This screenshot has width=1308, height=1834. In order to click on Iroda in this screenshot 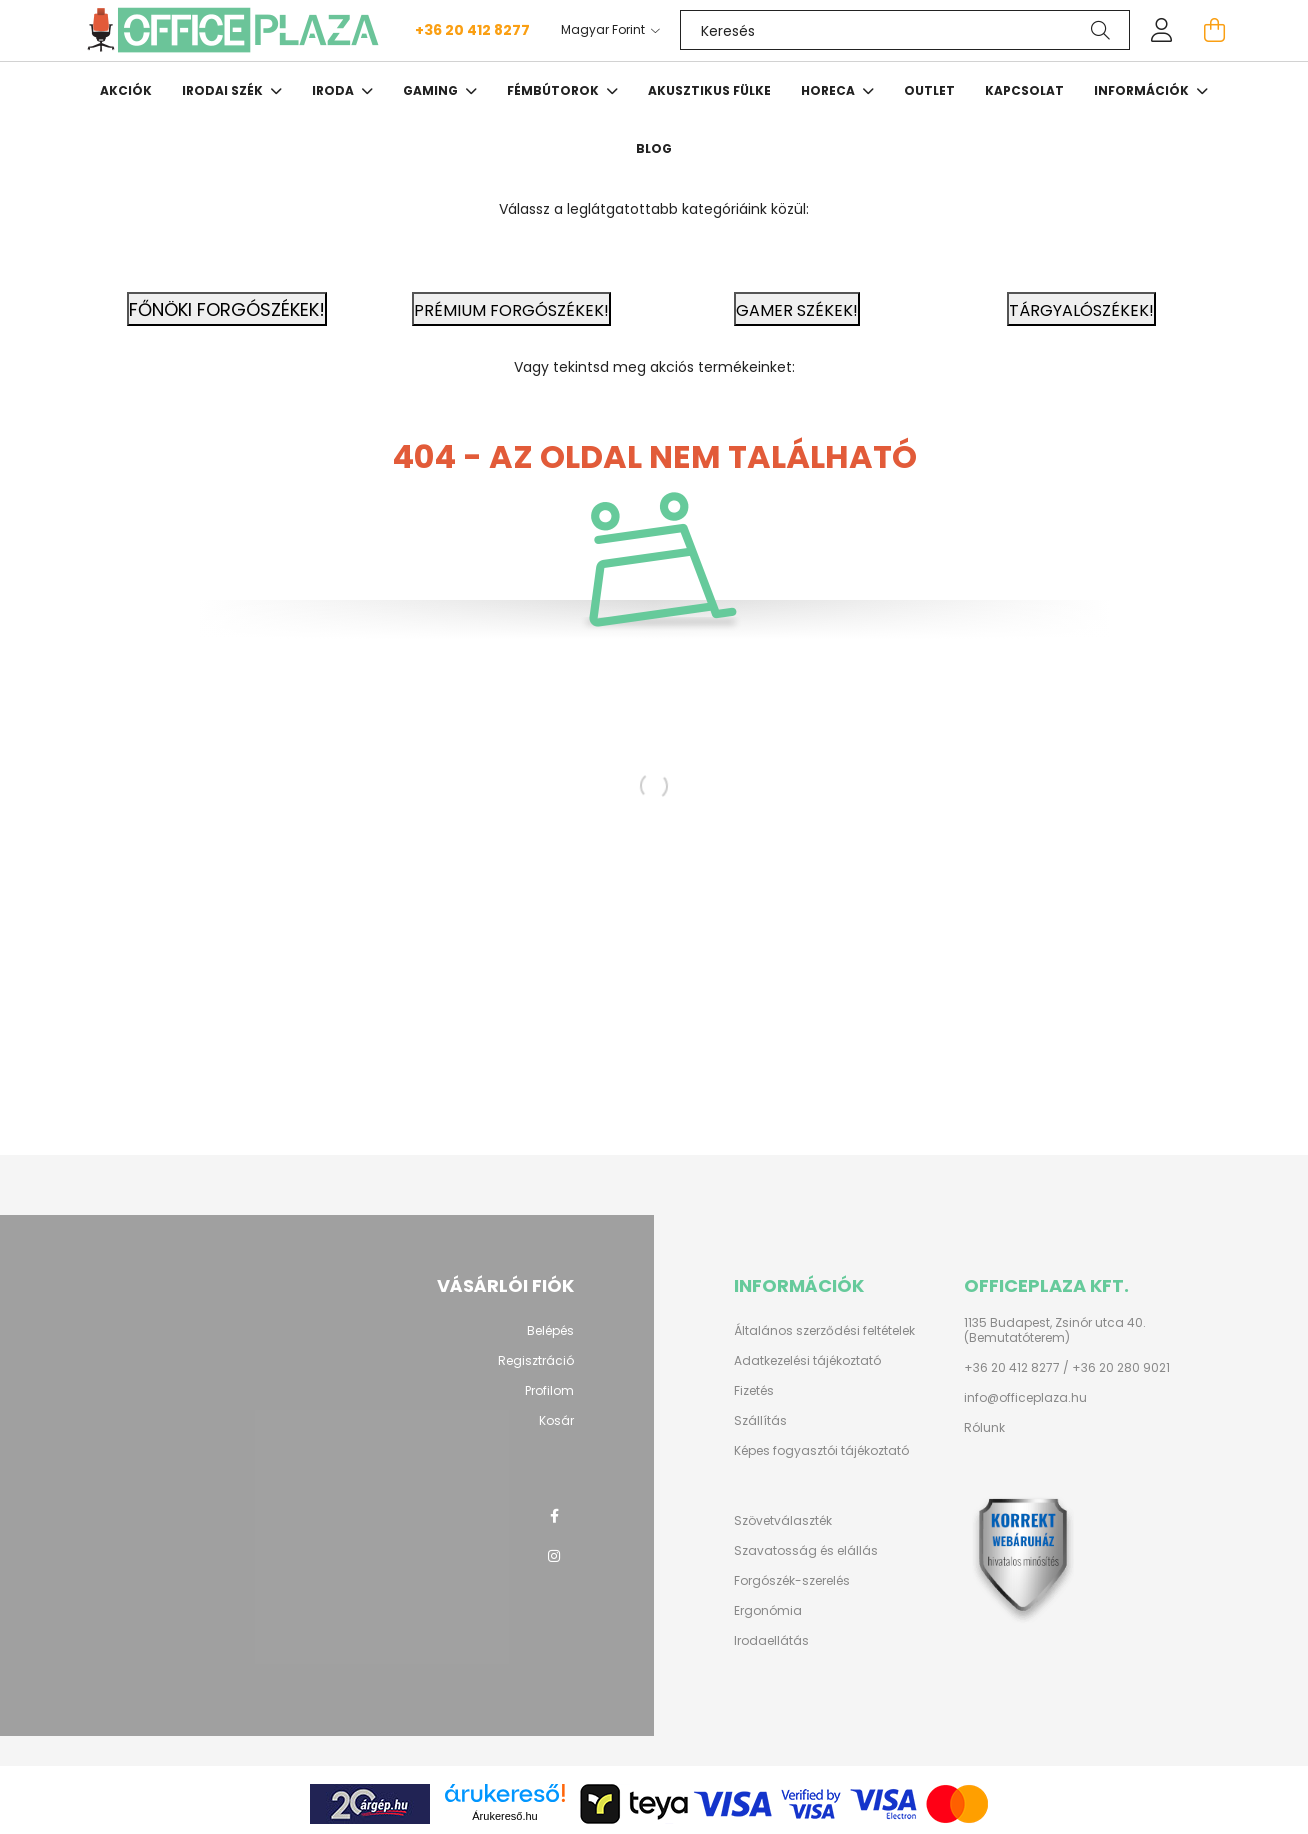, I will do `click(334, 90)`.